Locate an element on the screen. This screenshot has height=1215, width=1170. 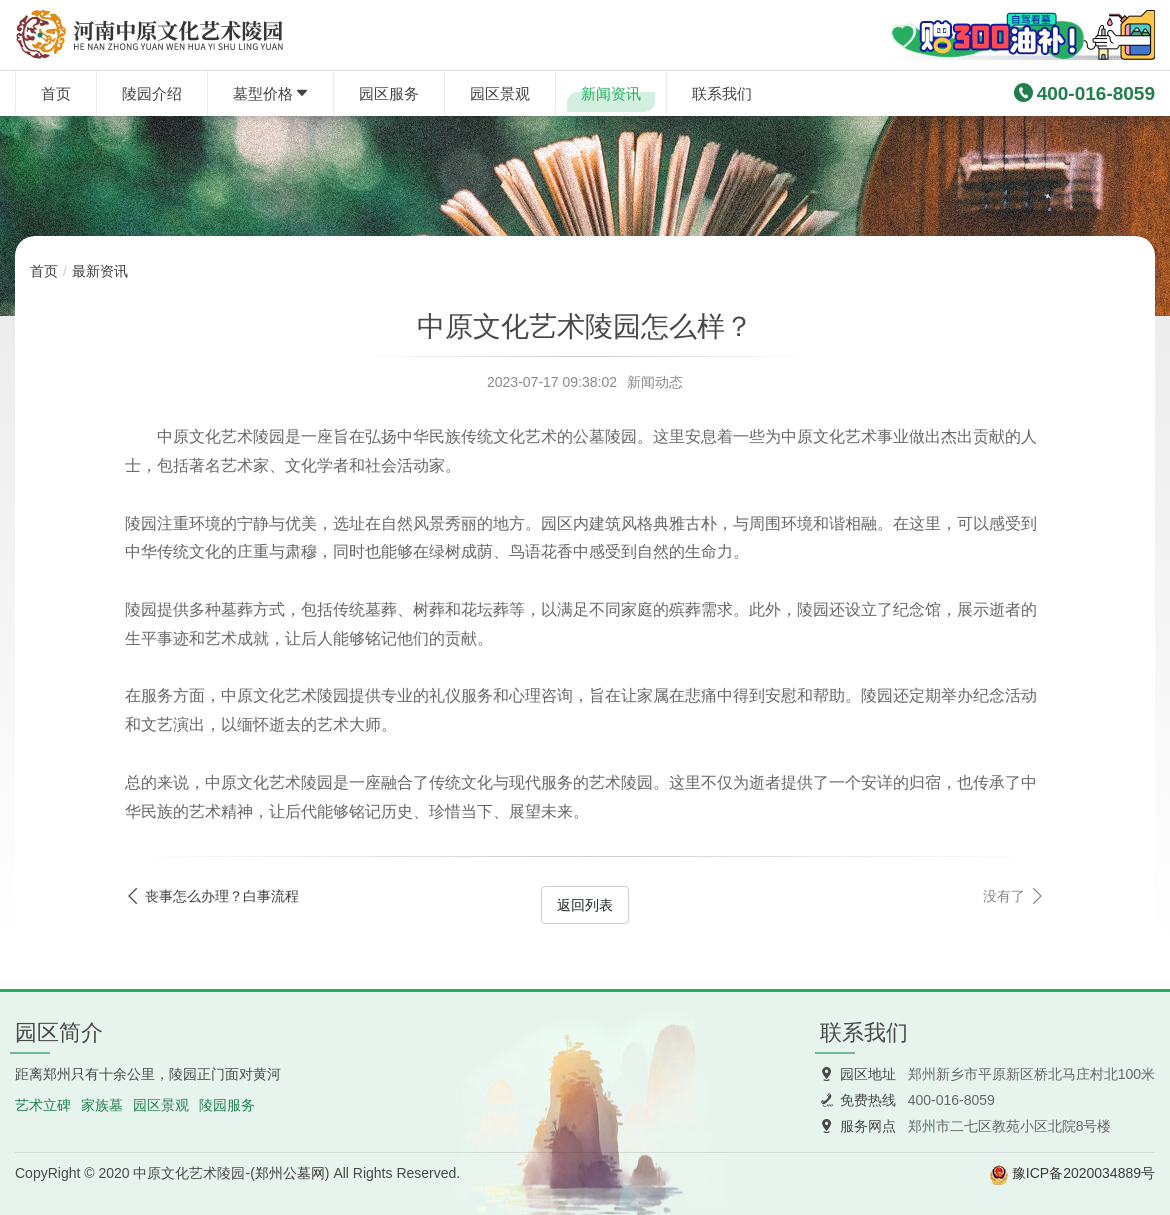
艺术立碑 is located at coordinates (43, 1105).